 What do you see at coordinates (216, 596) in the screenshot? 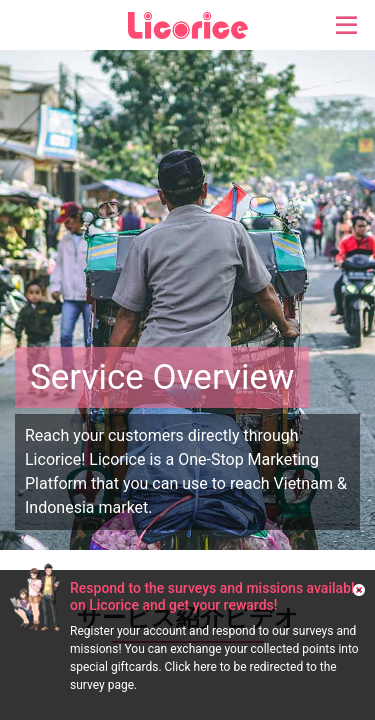
I see `Respond to the surveys and missions available on Licorice and get your rewards!` at bounding box center [216, 596].